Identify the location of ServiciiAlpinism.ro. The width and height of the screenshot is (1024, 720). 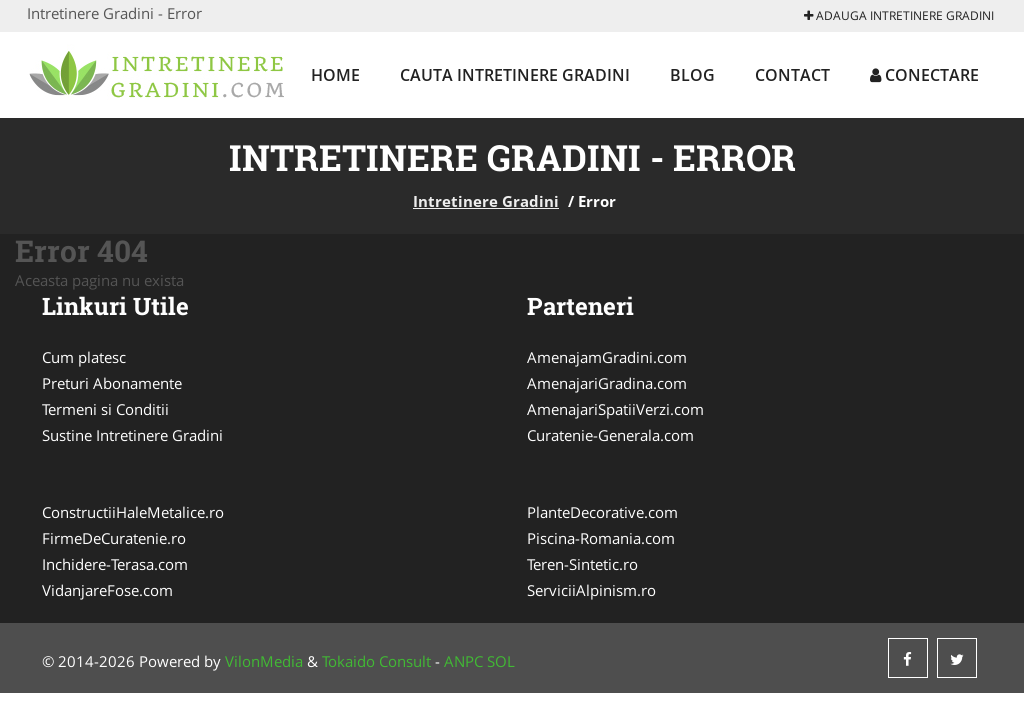
(591, 590).